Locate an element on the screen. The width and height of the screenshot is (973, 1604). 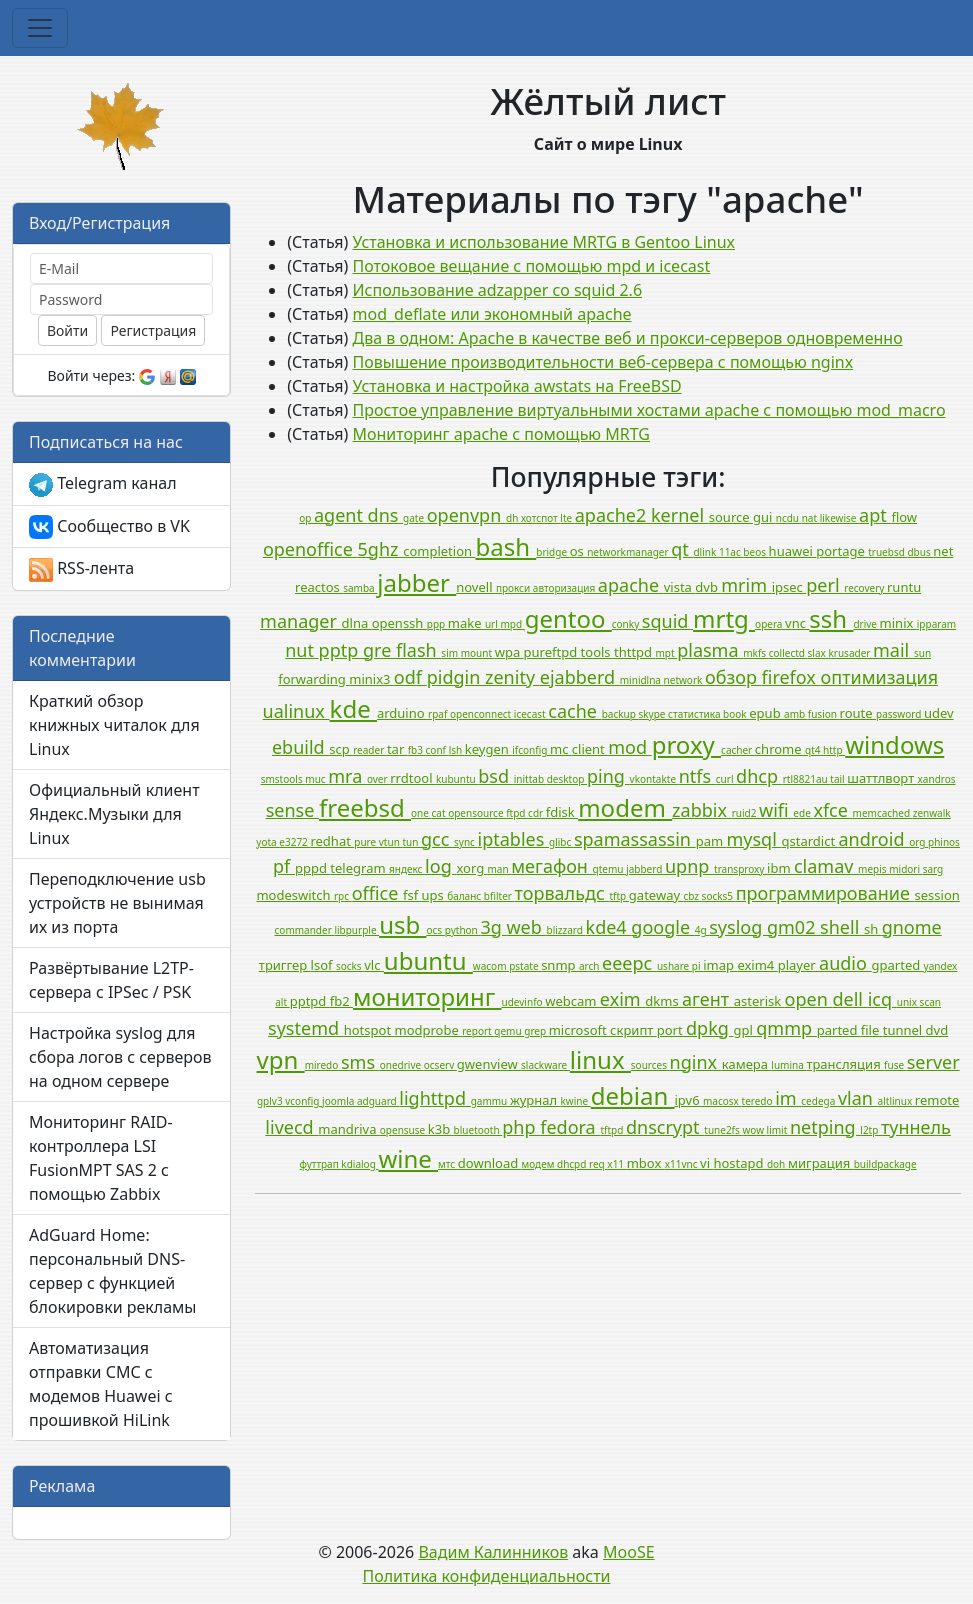
4g is located at coordinates (702, 930).